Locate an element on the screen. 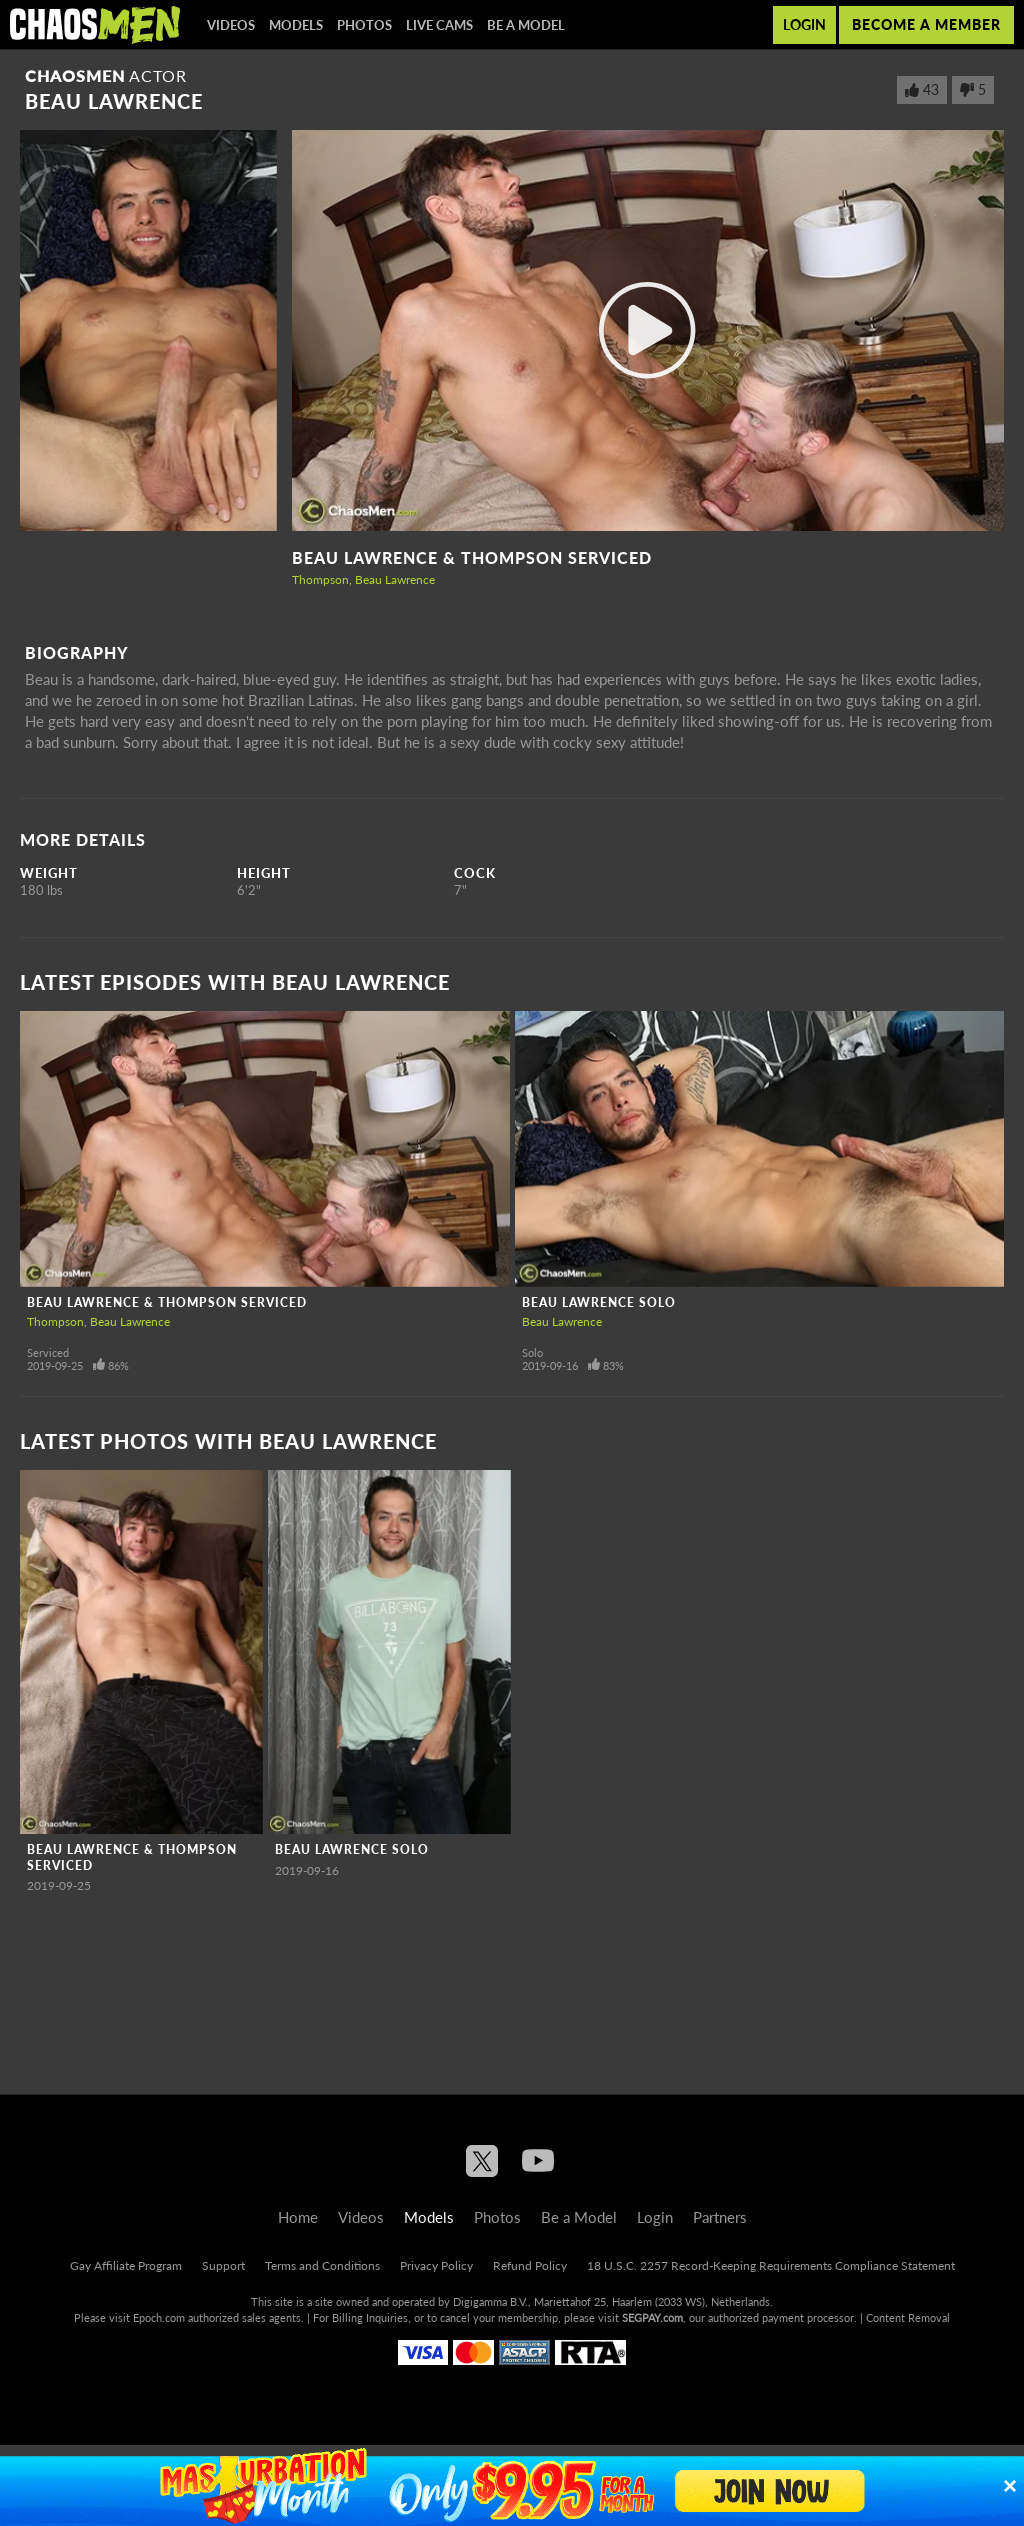  Content Removal is located at coordinates (908, 2317).